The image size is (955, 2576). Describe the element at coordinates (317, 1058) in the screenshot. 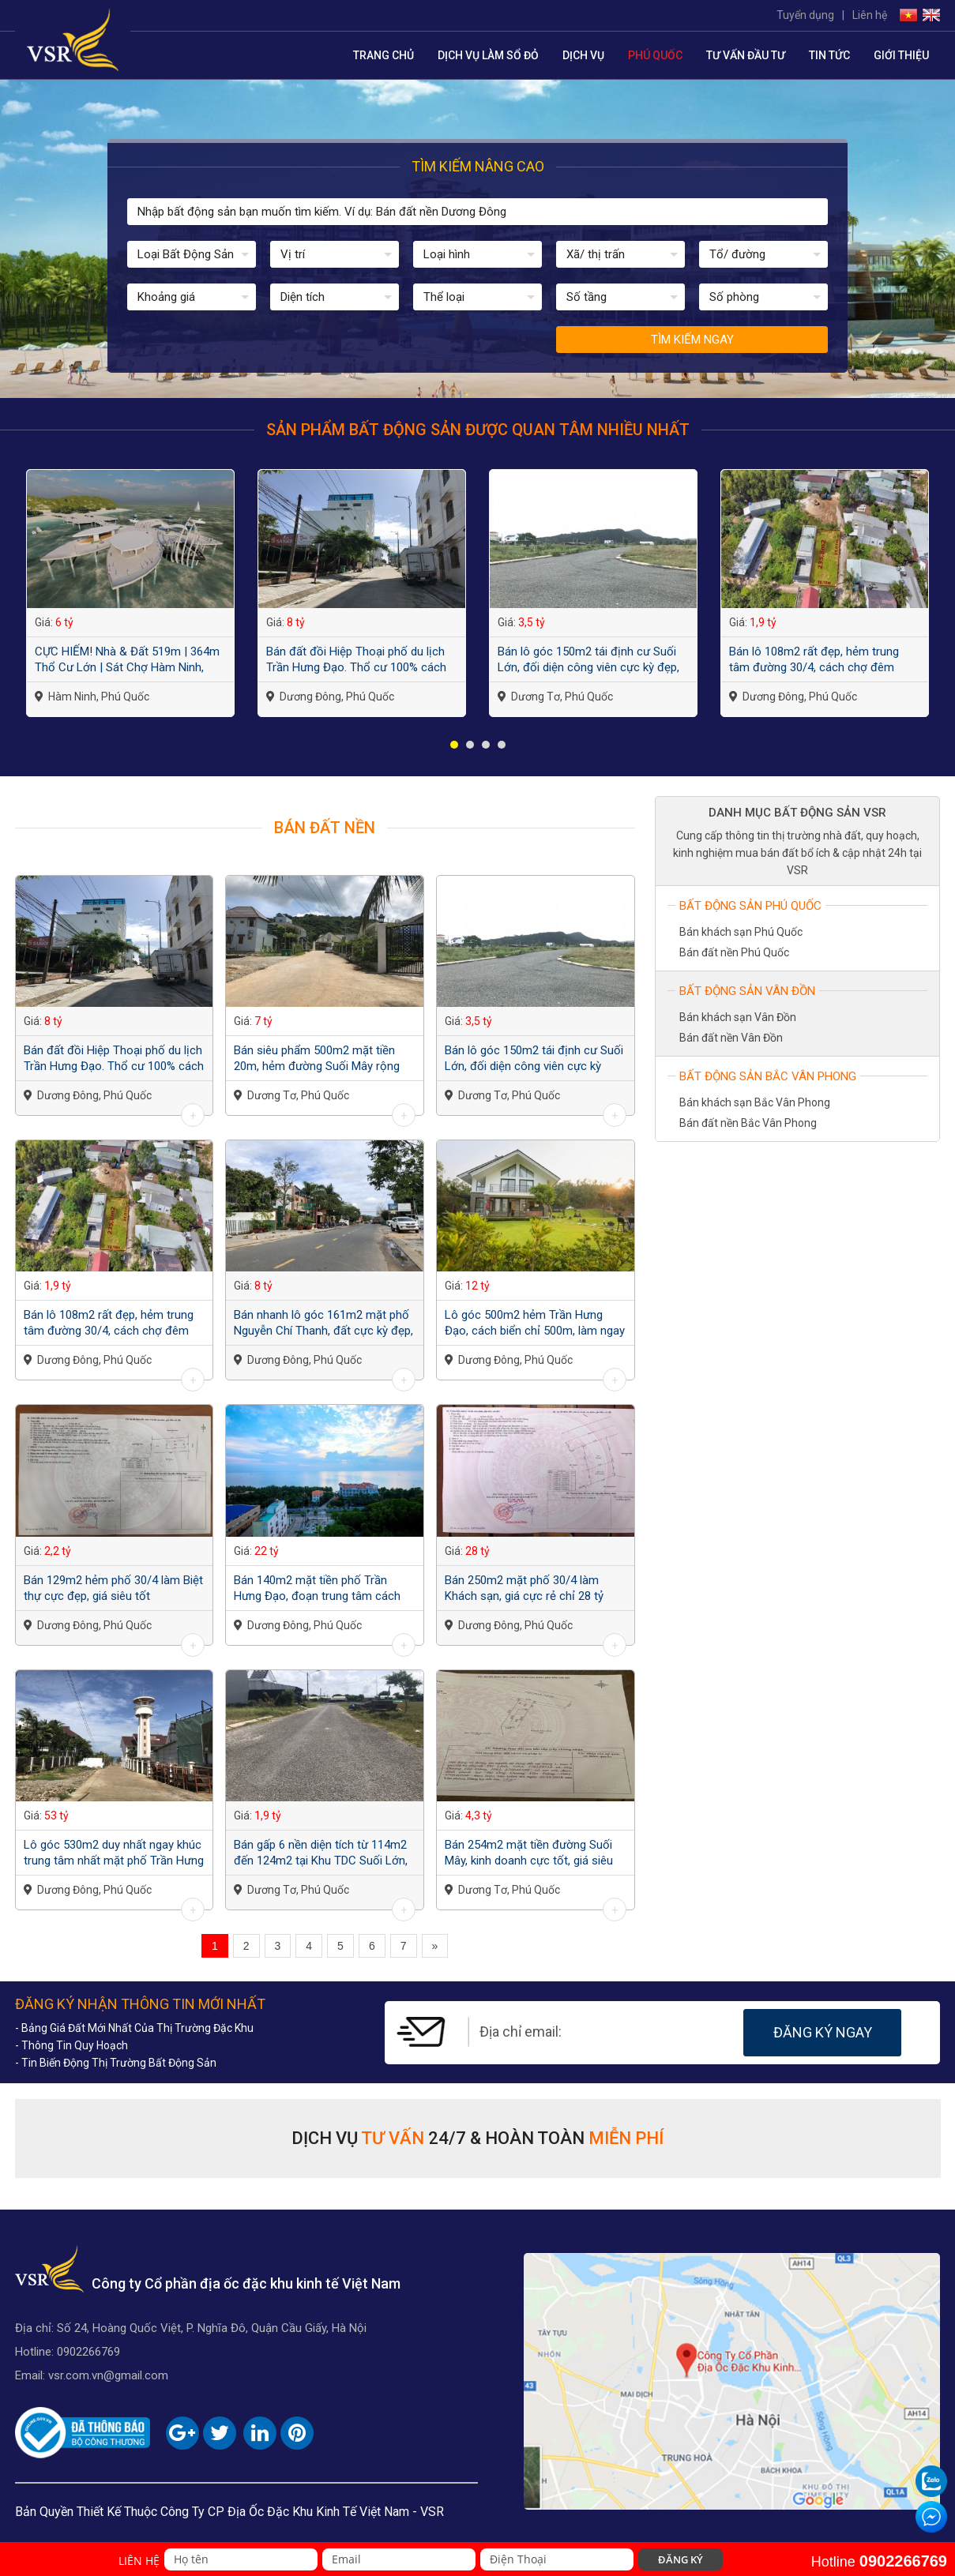

I see `Bán siêu phẩm 500m2 mặt tiền 20m, hẻm đường Suối Mây rộng 8m, làm biệt thự,...` at that location.